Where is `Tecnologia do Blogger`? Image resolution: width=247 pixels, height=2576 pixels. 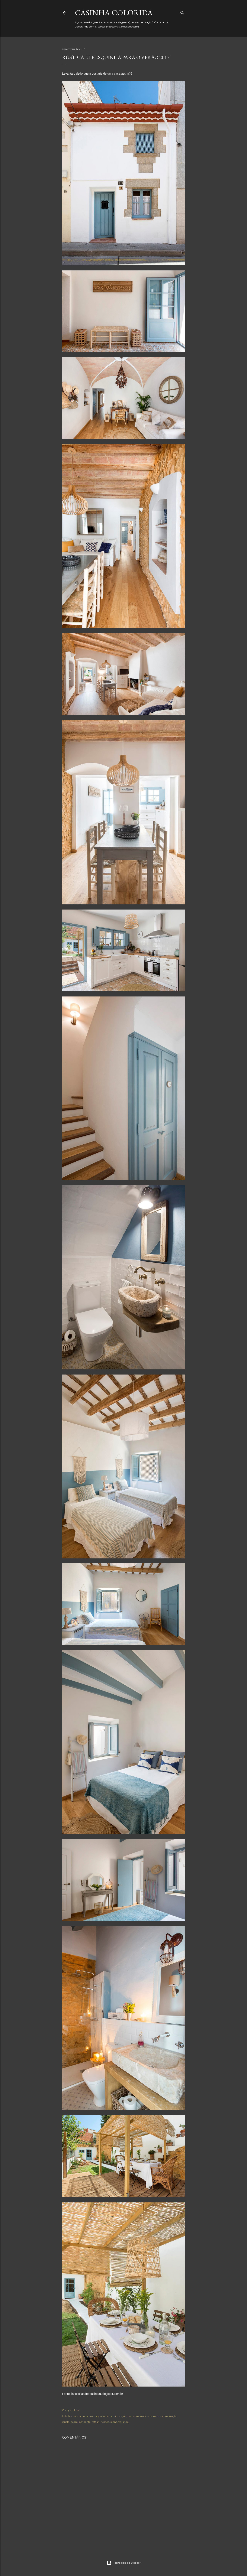
Tecnologia do Blogger is located at coordinates (124, 2562).